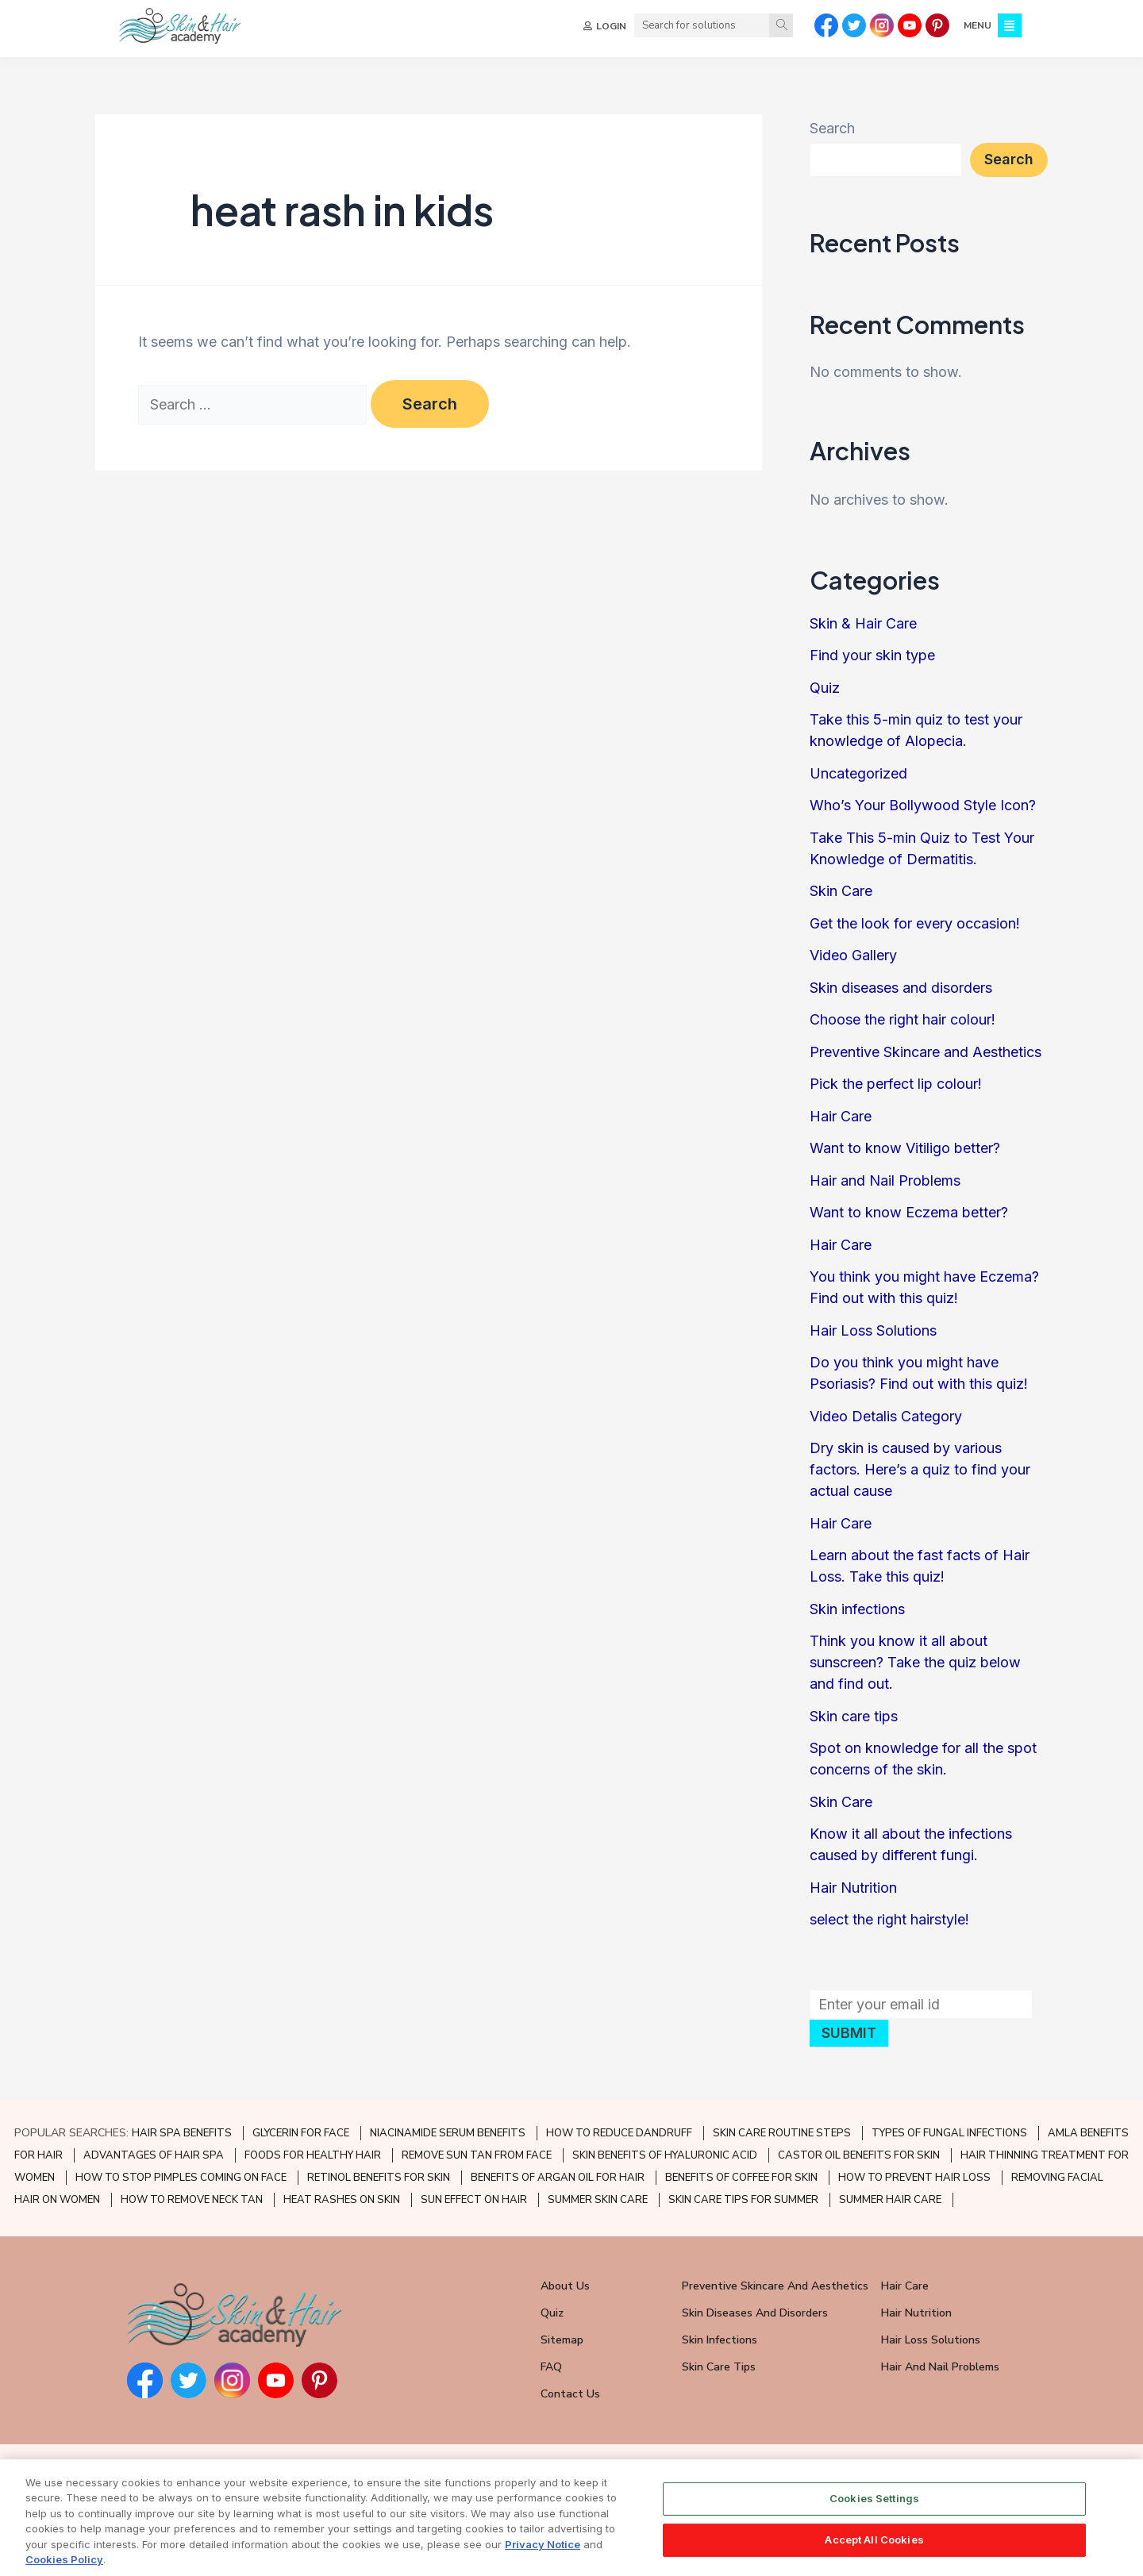  Describe the element at coordinates (886, 1416) in the screenshot. I see `Video Detalis Category` at that location.